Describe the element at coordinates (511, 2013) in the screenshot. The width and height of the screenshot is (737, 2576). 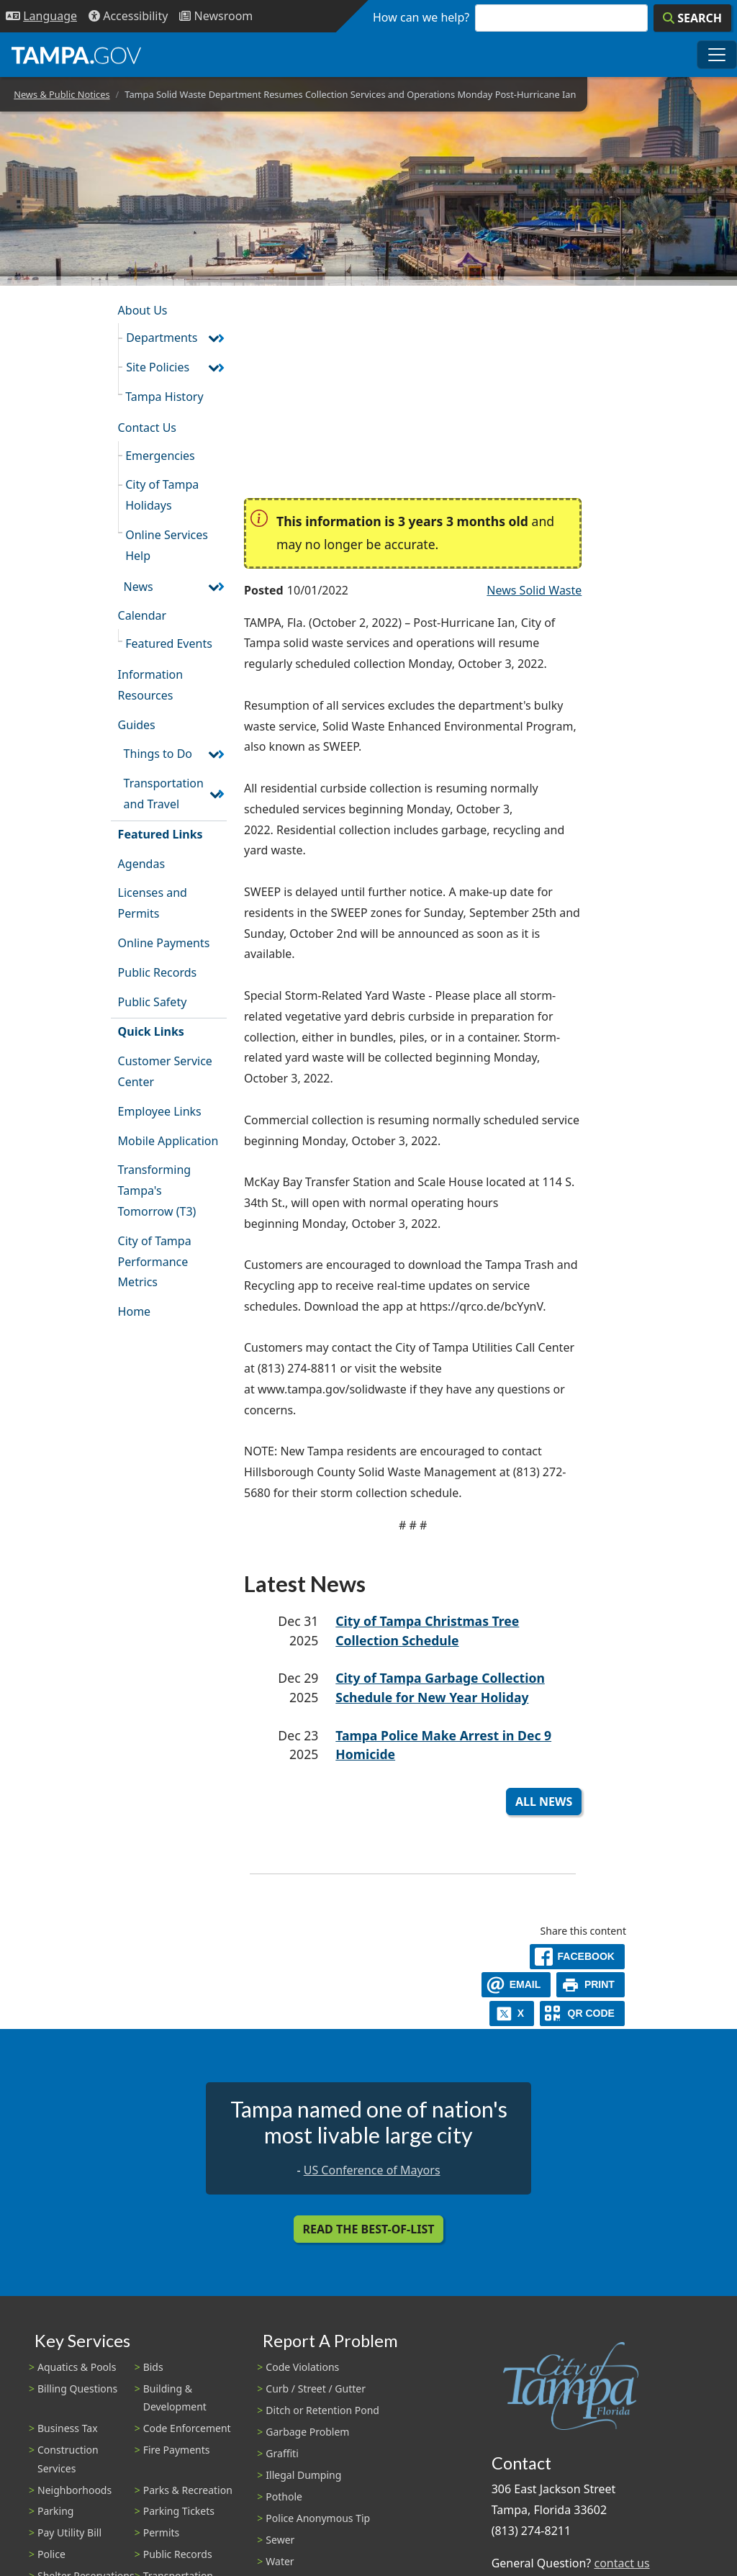
I see `[X]` at that location.